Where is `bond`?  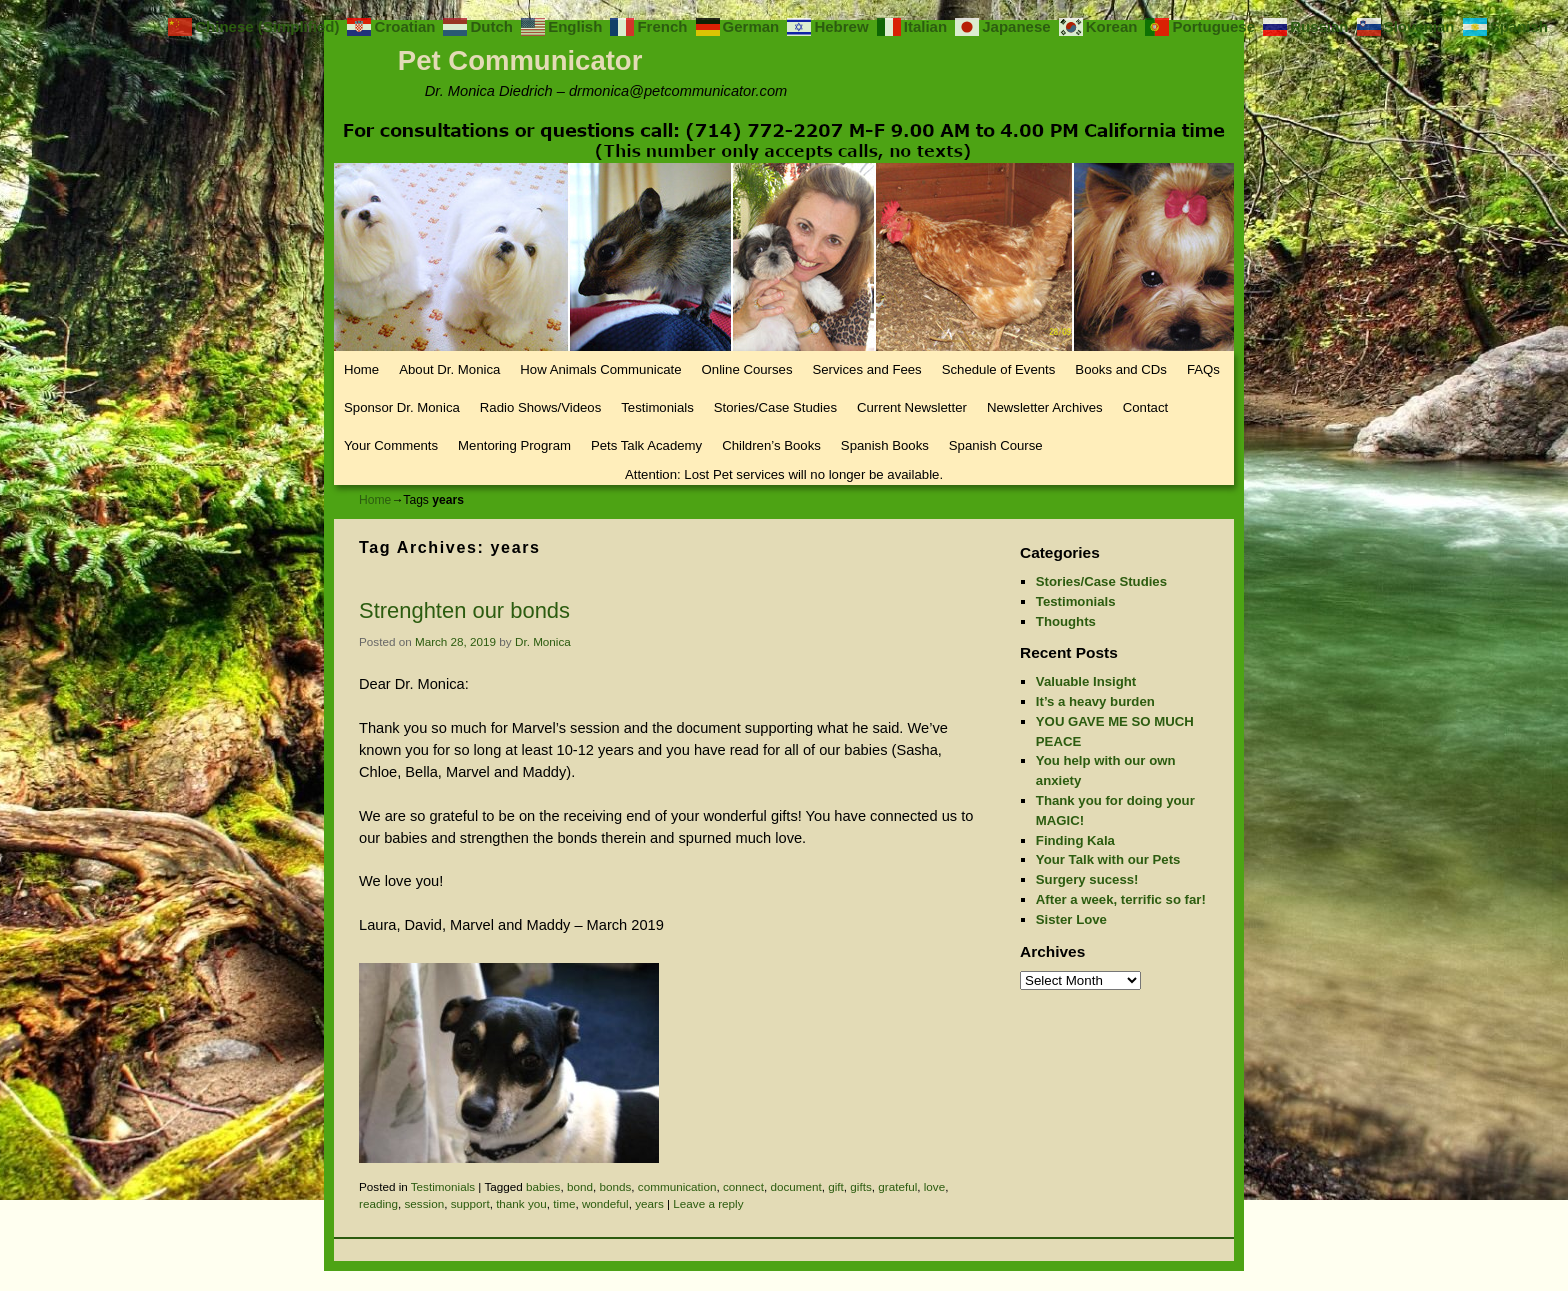 bond is located at coordinates (580, 1186).